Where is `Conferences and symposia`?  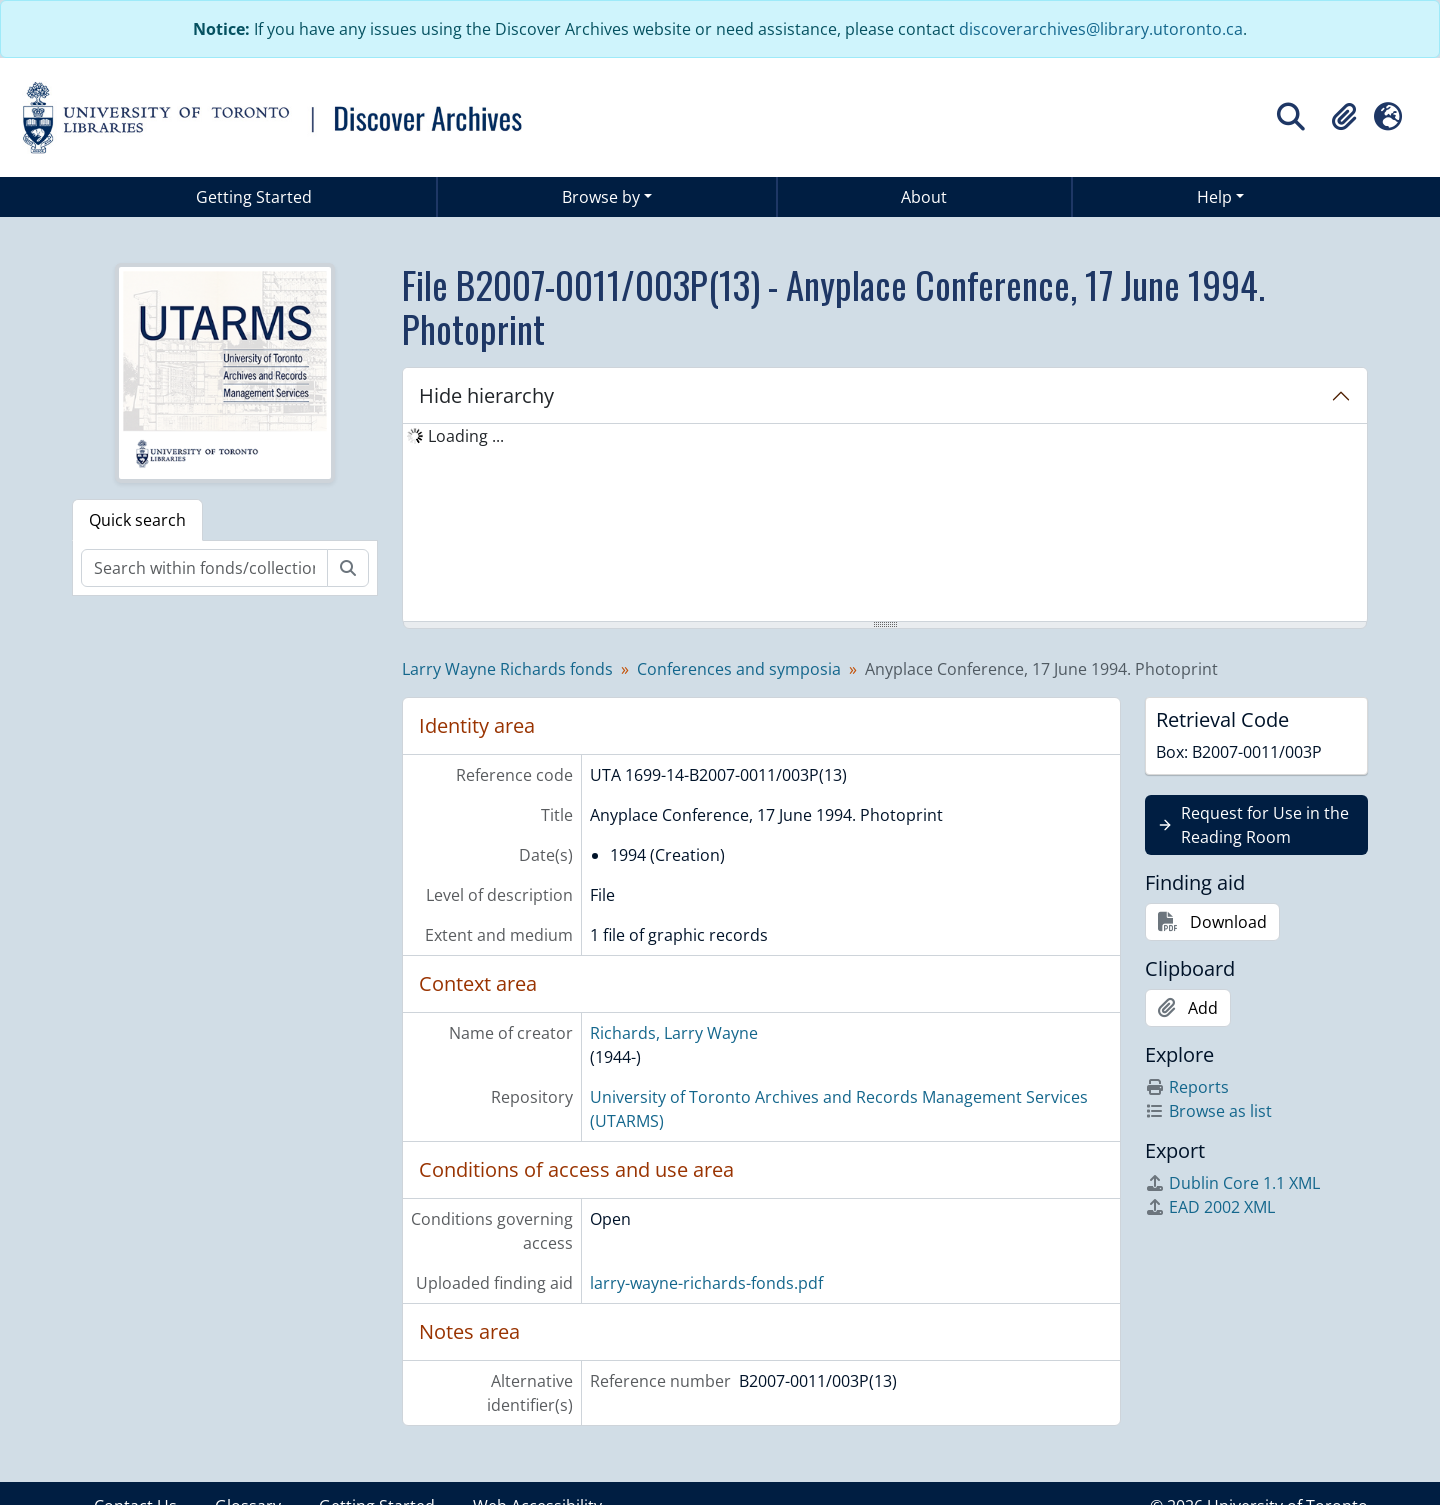 Conferences and symposia is located at coordinates (739, 669).